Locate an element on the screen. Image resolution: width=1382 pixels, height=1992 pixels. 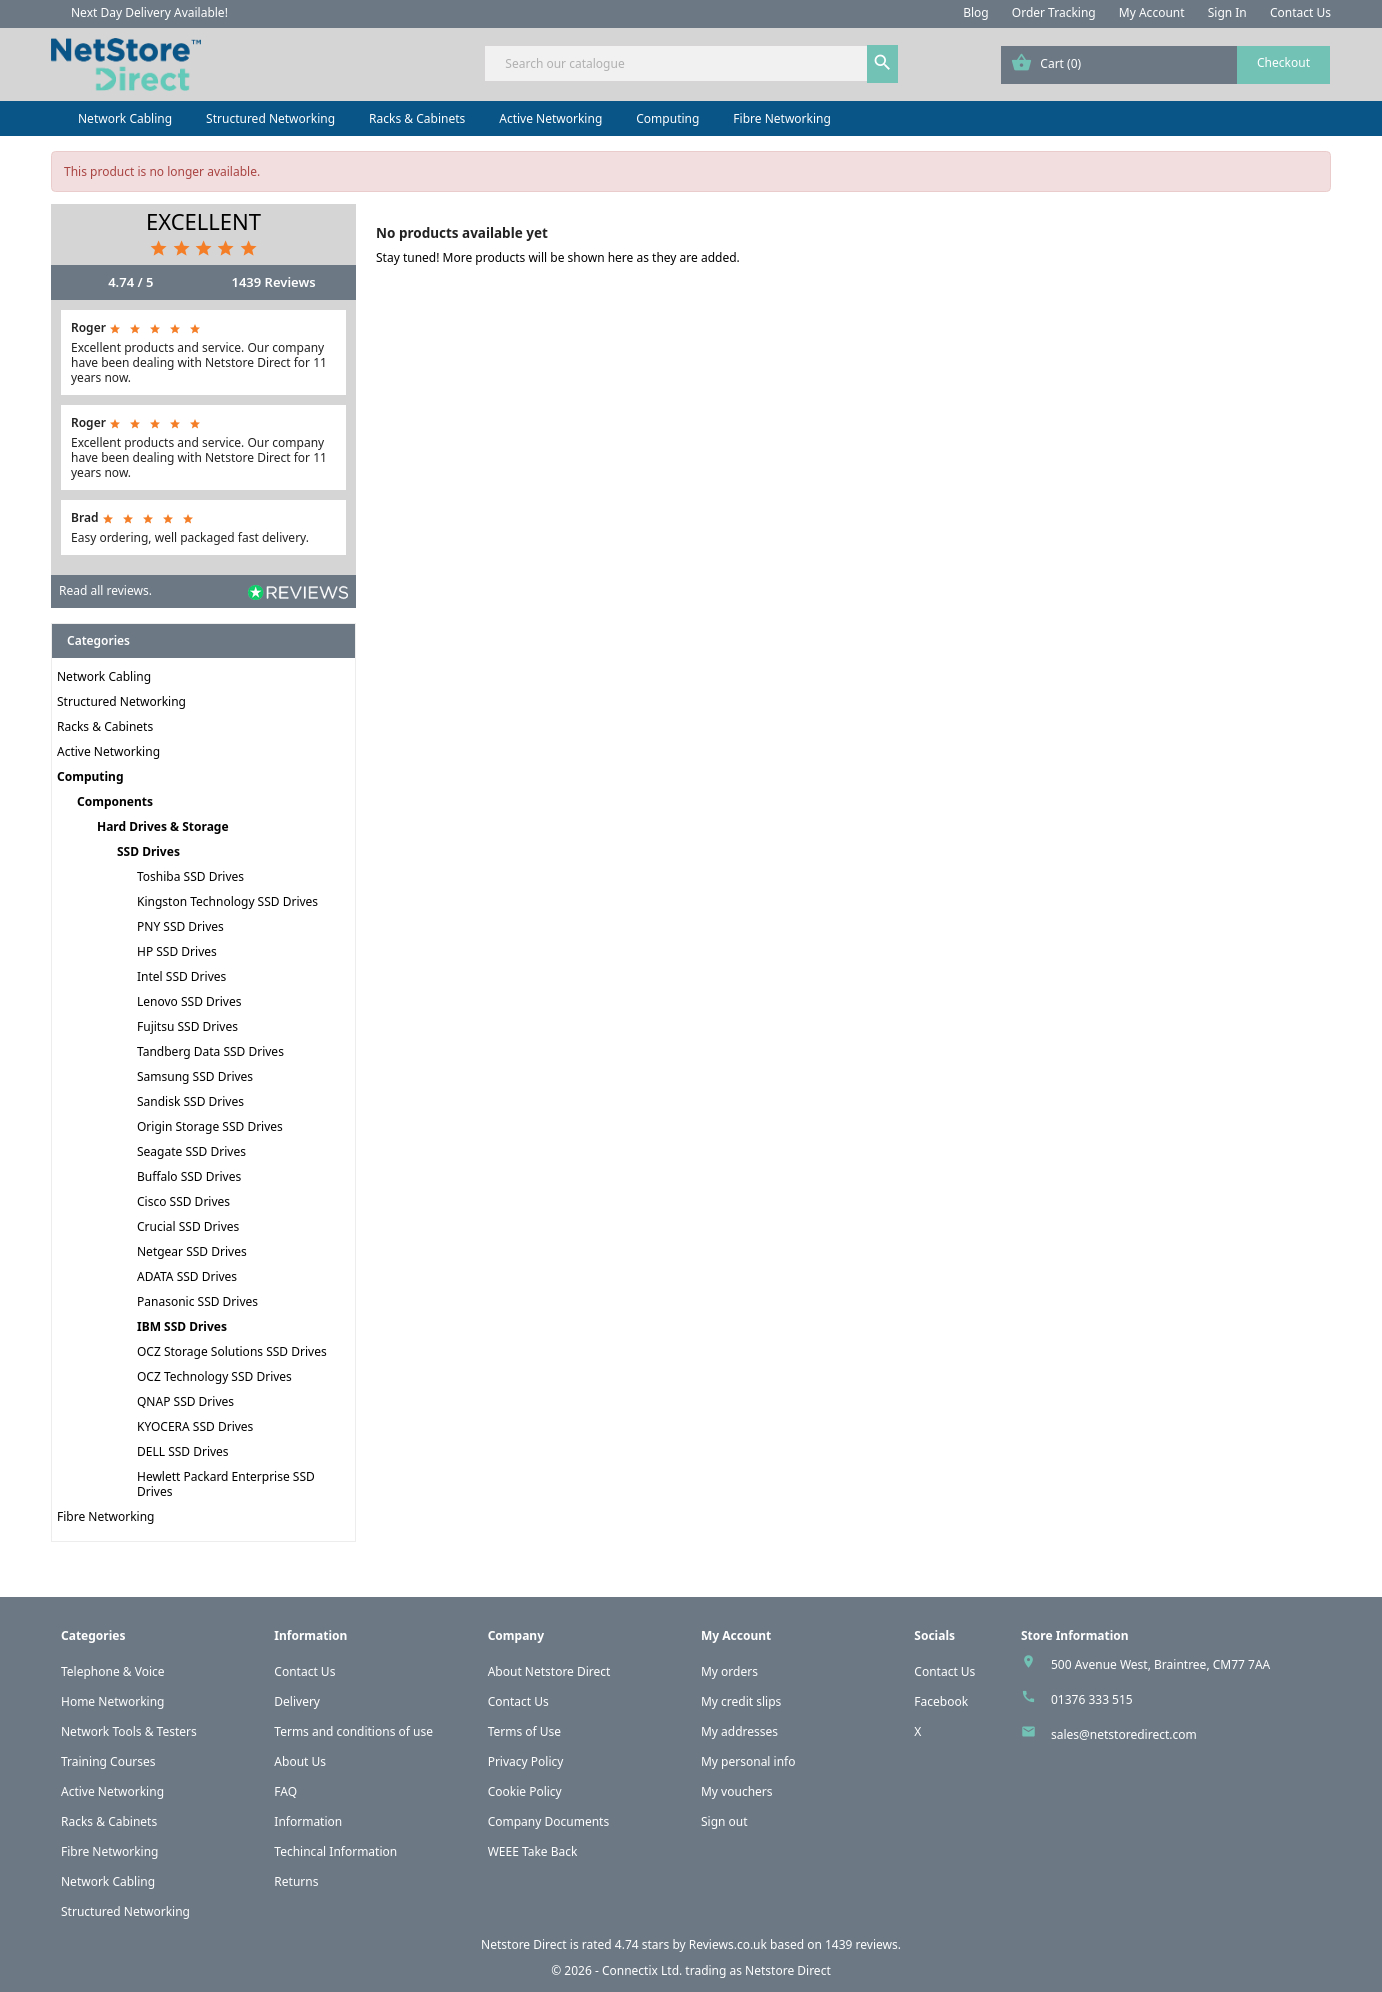
Sign out is located at coordinates (724, 1821).